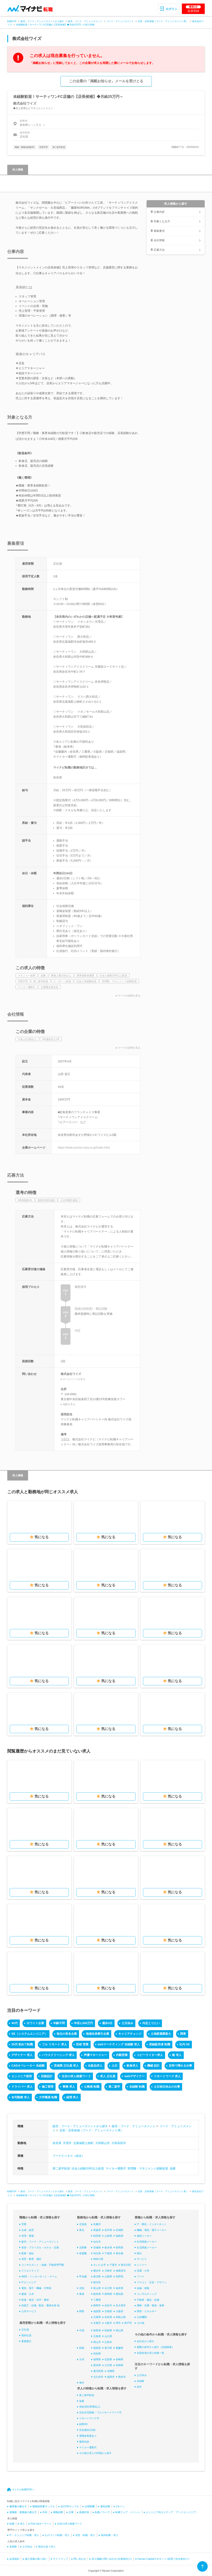 The image size is (212, 2576). I want to click on 新潟市, so click(97, 2282).